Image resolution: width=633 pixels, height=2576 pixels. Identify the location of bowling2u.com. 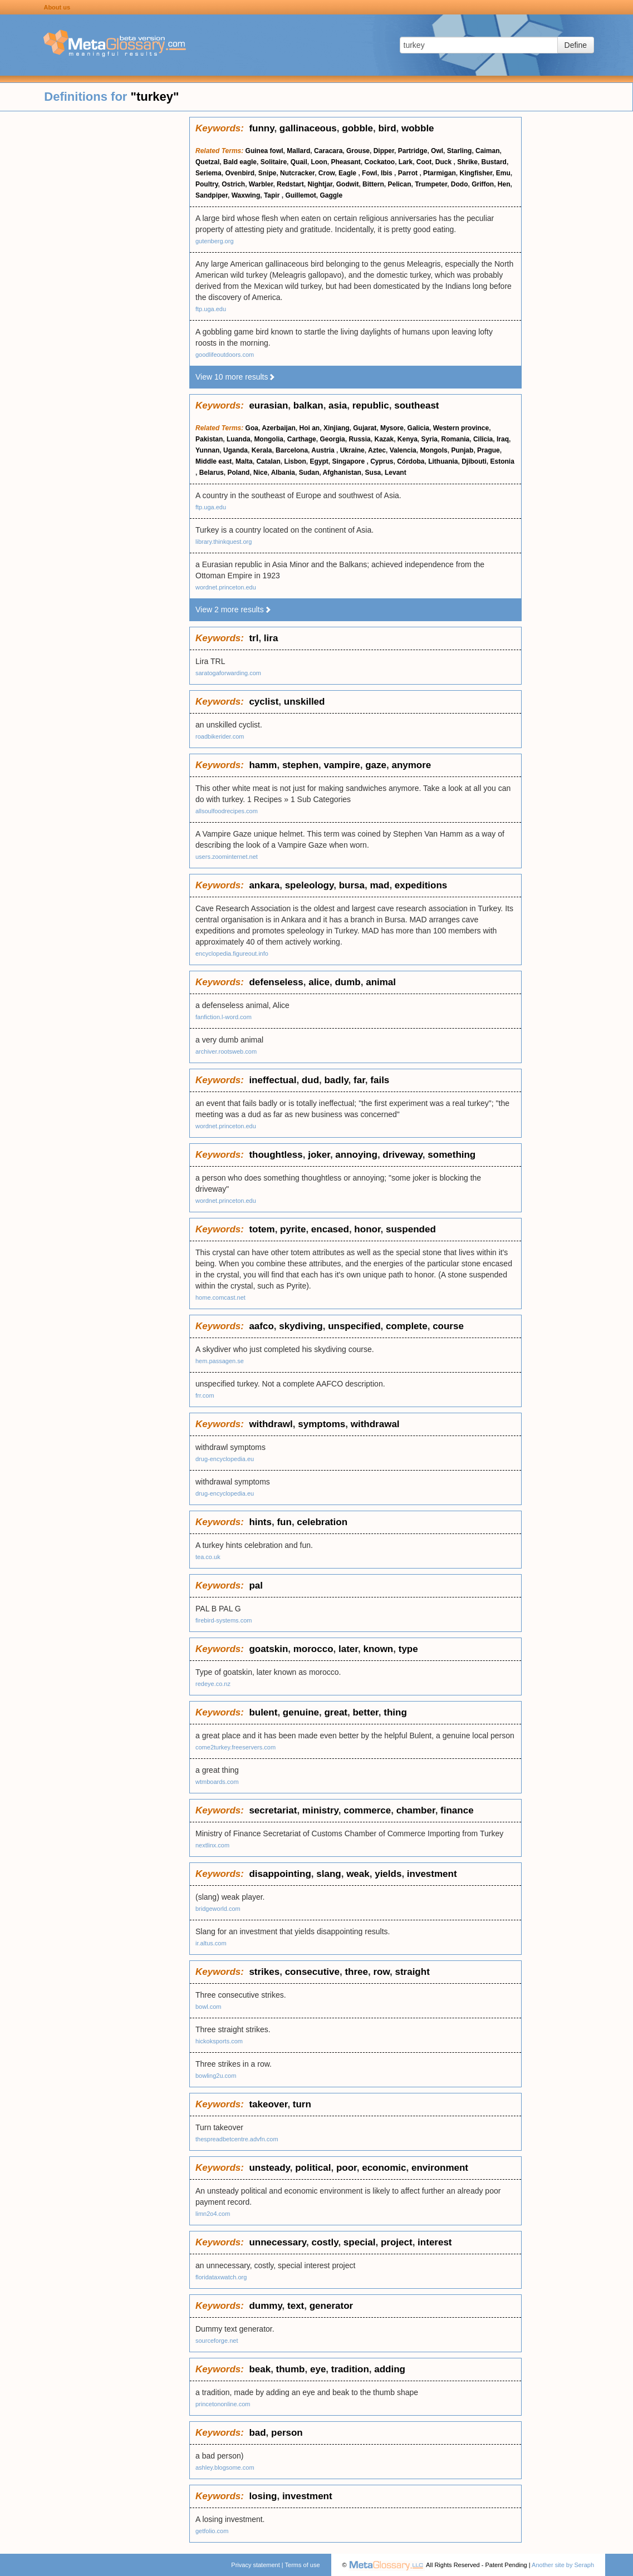
(215, 2075).